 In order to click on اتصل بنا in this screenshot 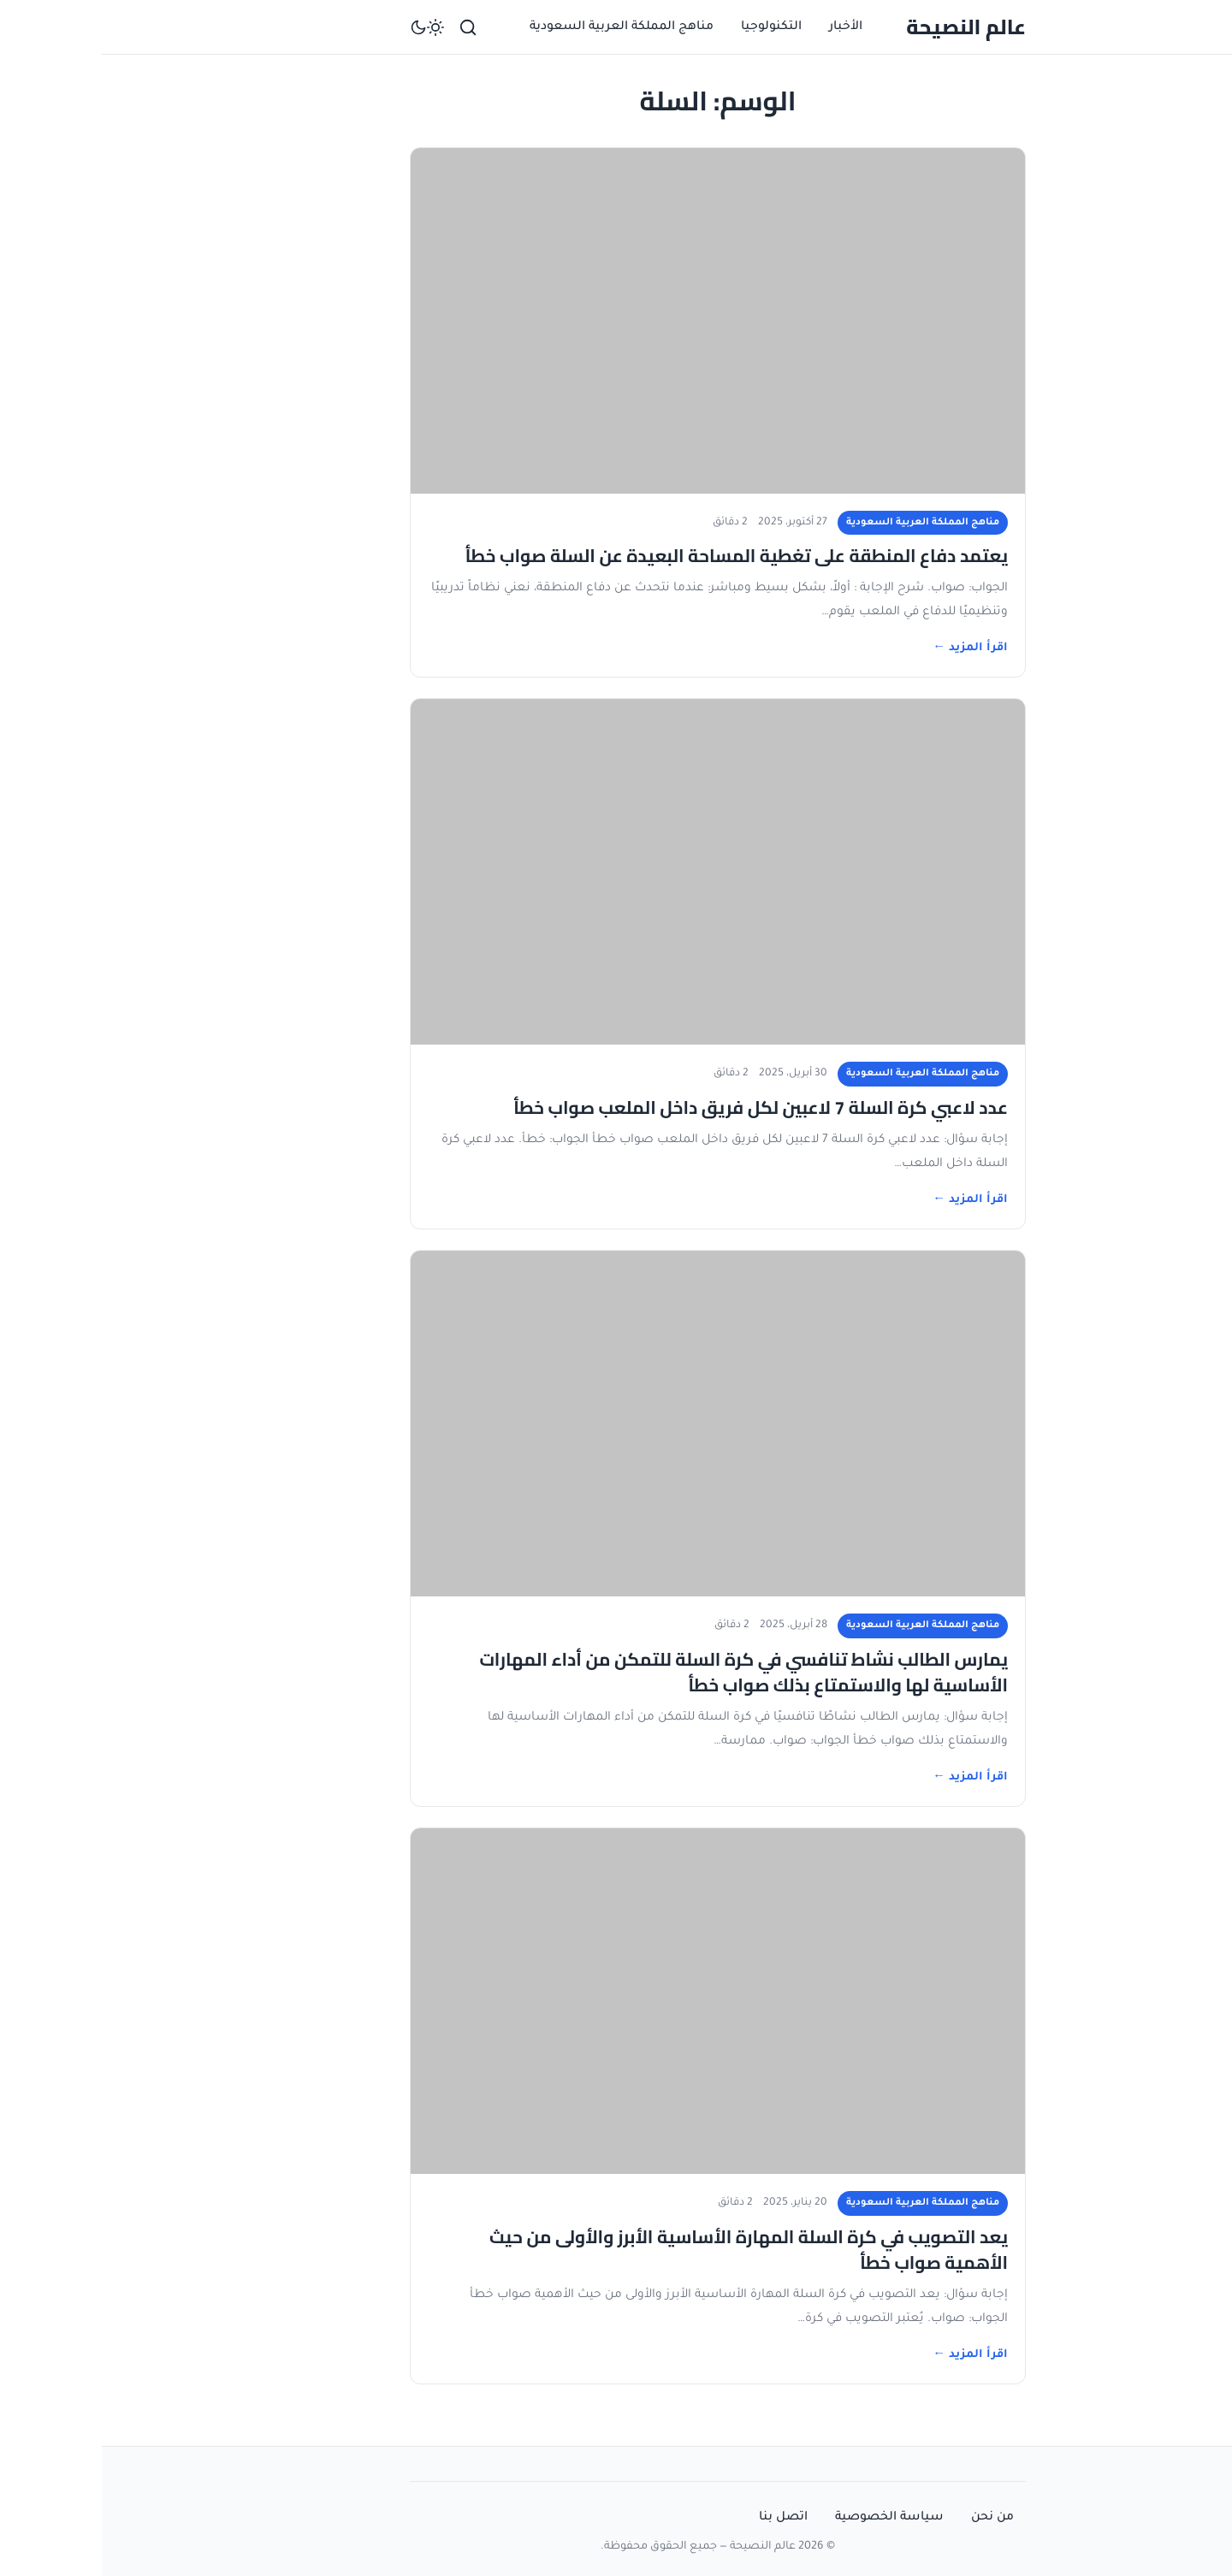, I will do `click(681, 2518)`.